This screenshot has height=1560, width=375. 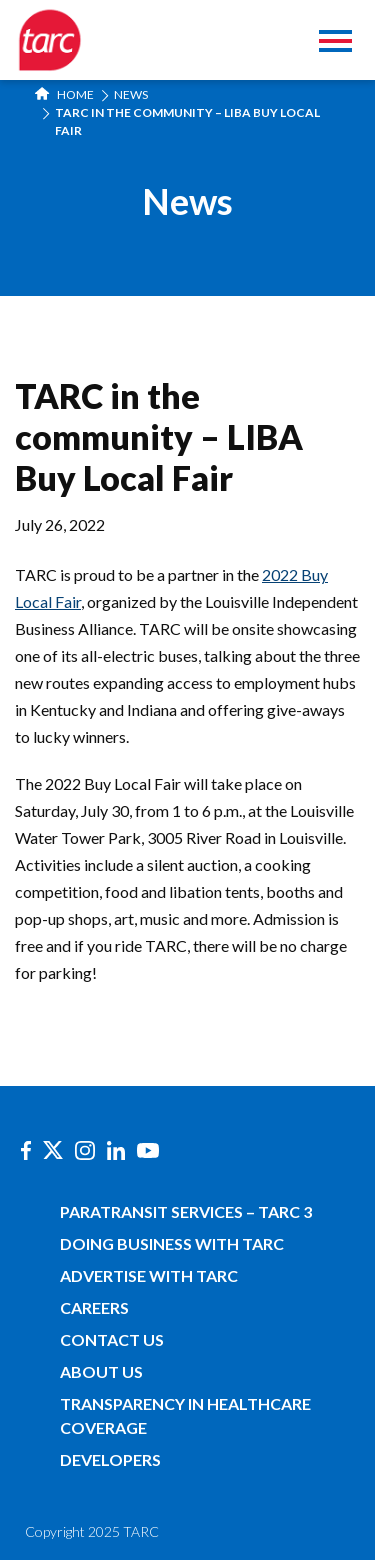 I want to click on Advertise with TARC, so click(x=149, y=1275).